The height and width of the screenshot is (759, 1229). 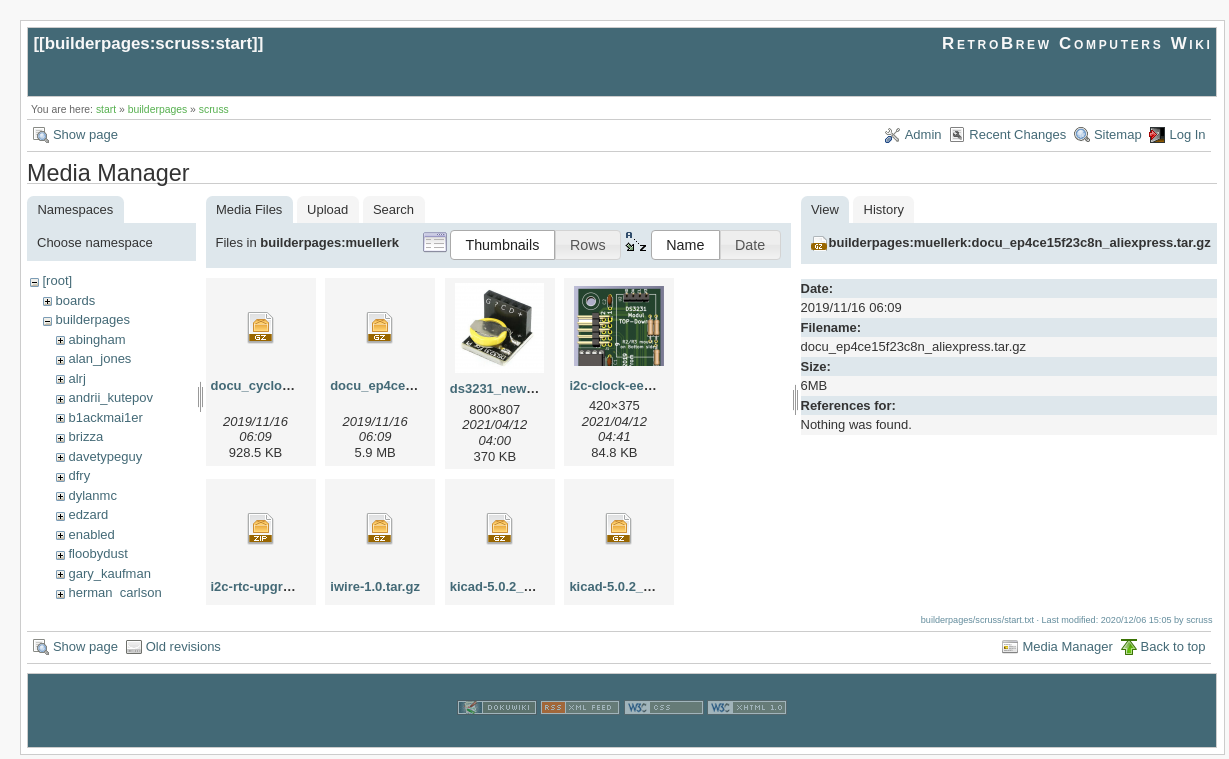 I want to click on Old revisions, so click(x=183, y=650).